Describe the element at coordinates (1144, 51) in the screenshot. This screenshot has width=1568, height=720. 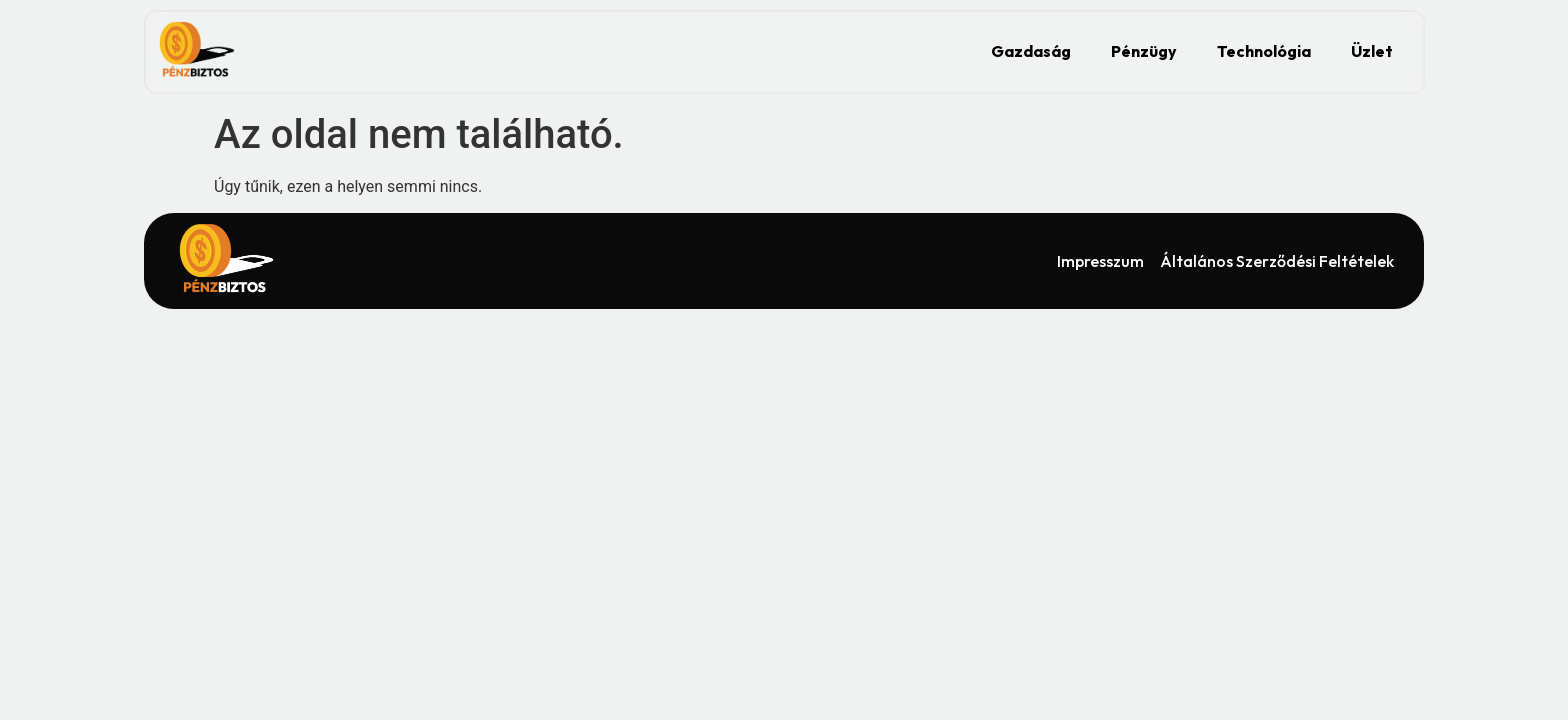
I see `Pénzügy` at that location.